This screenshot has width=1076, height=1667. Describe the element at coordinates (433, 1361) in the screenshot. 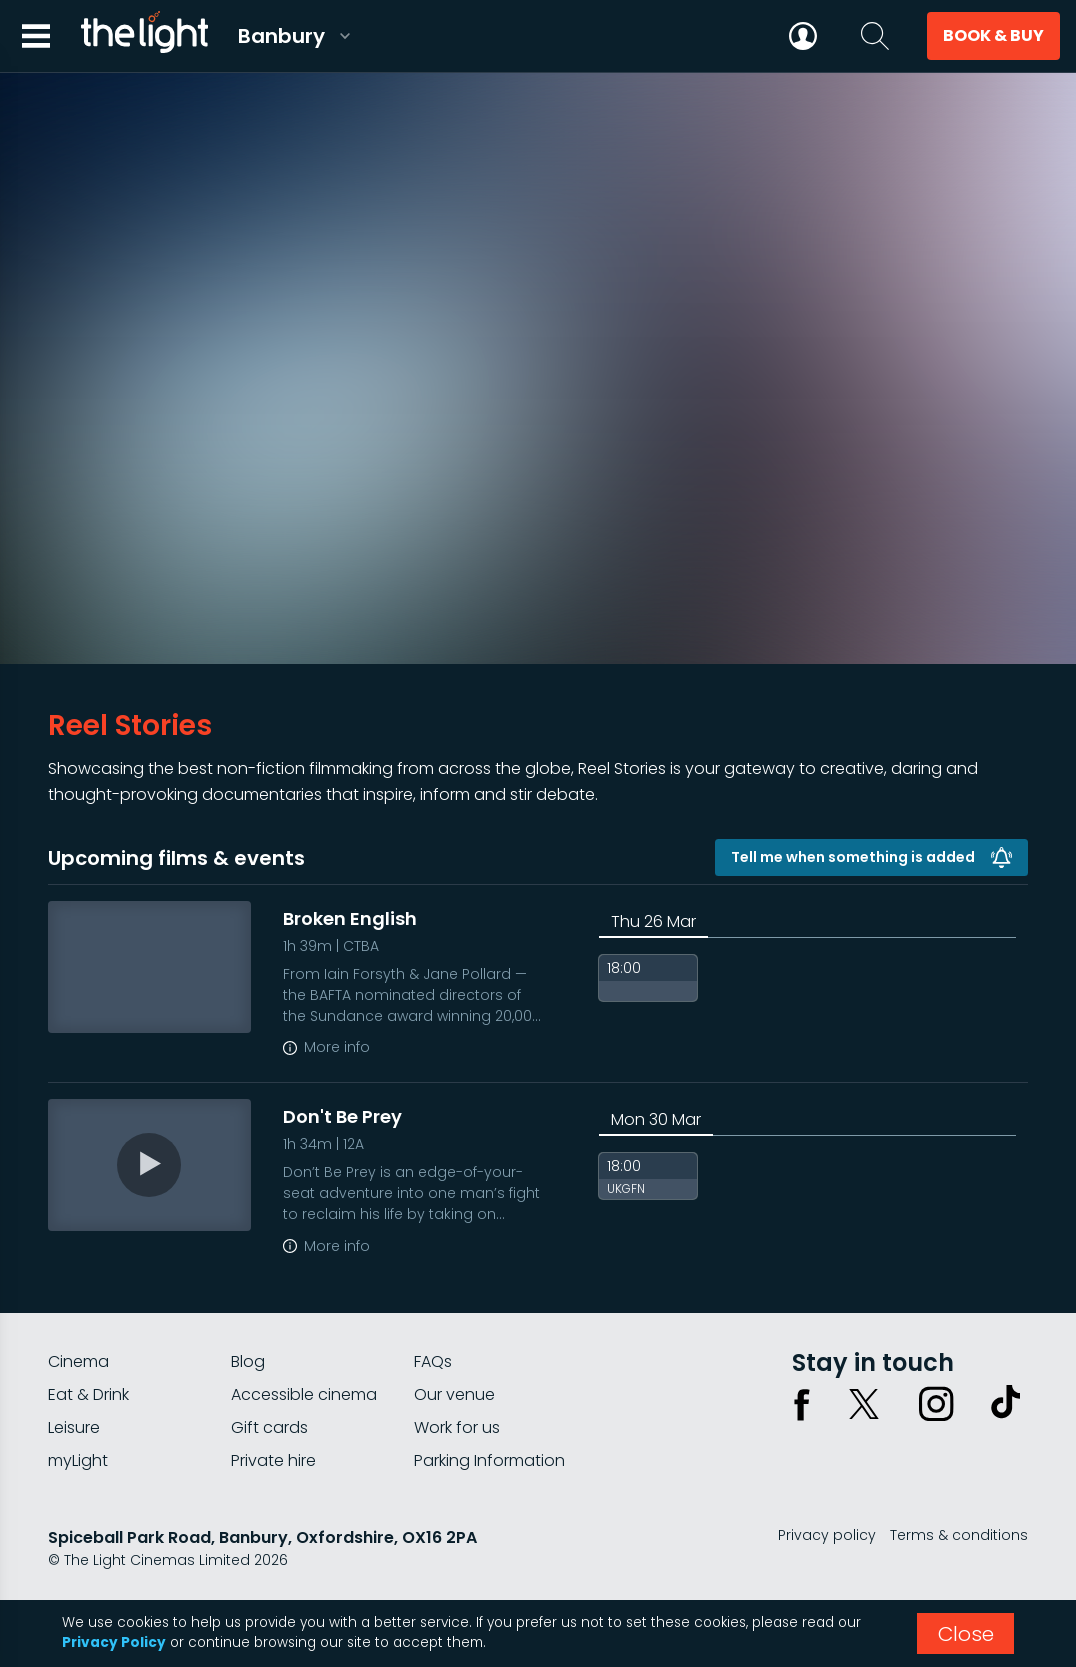

I see `FAQs` at that location.